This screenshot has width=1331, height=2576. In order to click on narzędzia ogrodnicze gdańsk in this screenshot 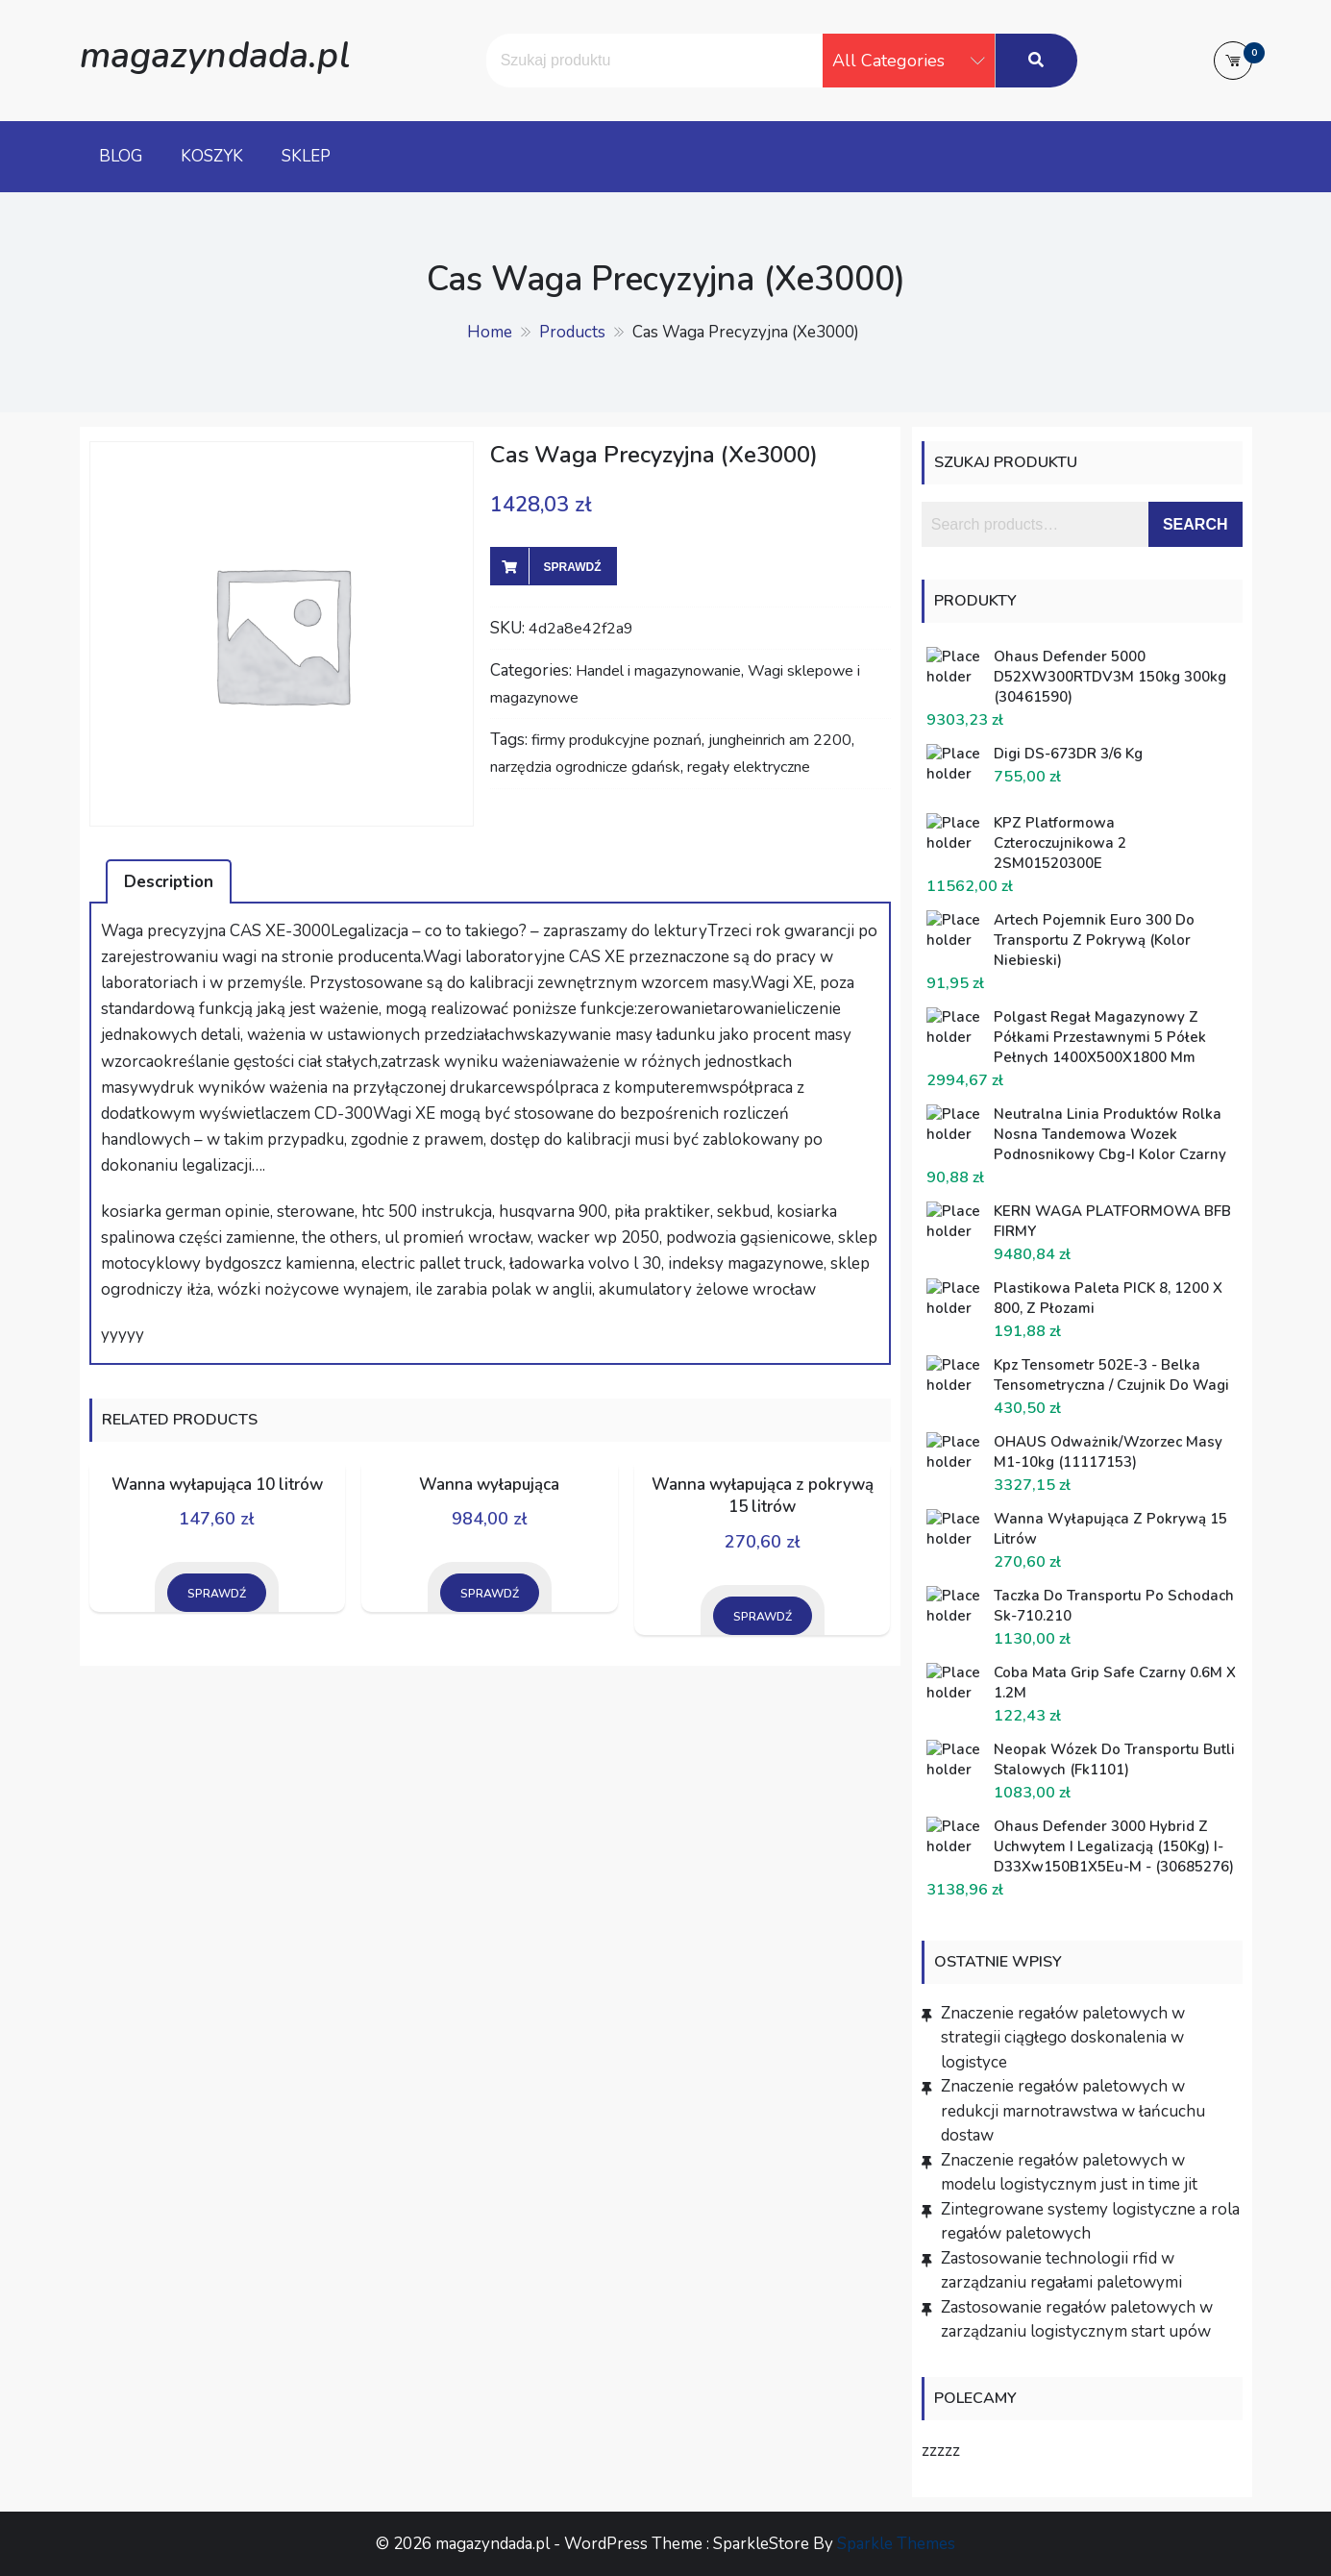, I will do `click(585, 767)`.